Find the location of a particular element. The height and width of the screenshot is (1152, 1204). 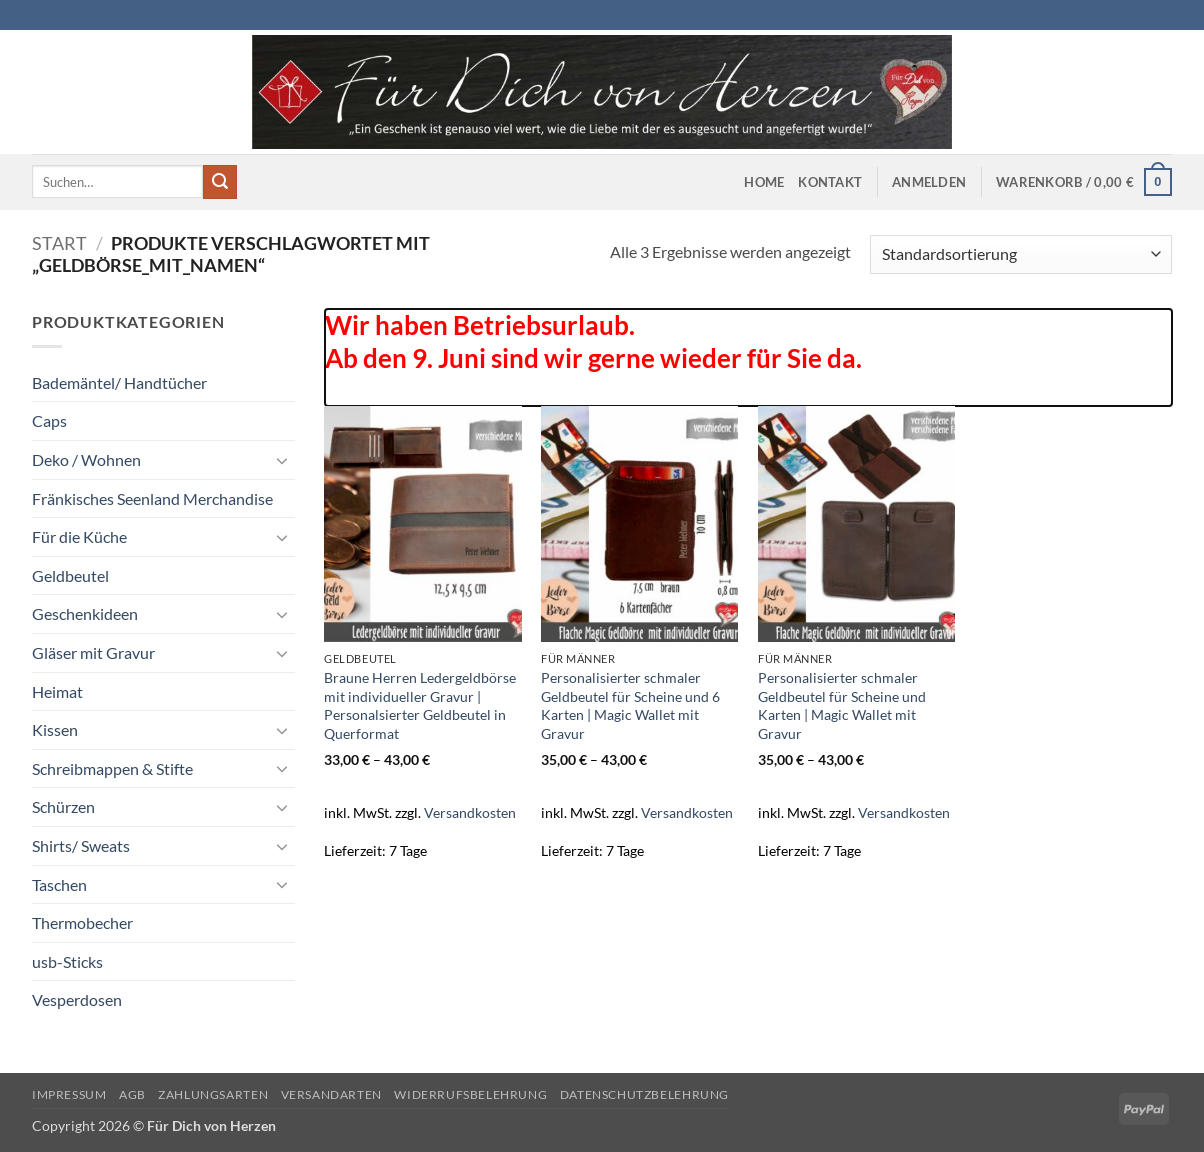

Versandarten is located at coordinates (331, 1094).